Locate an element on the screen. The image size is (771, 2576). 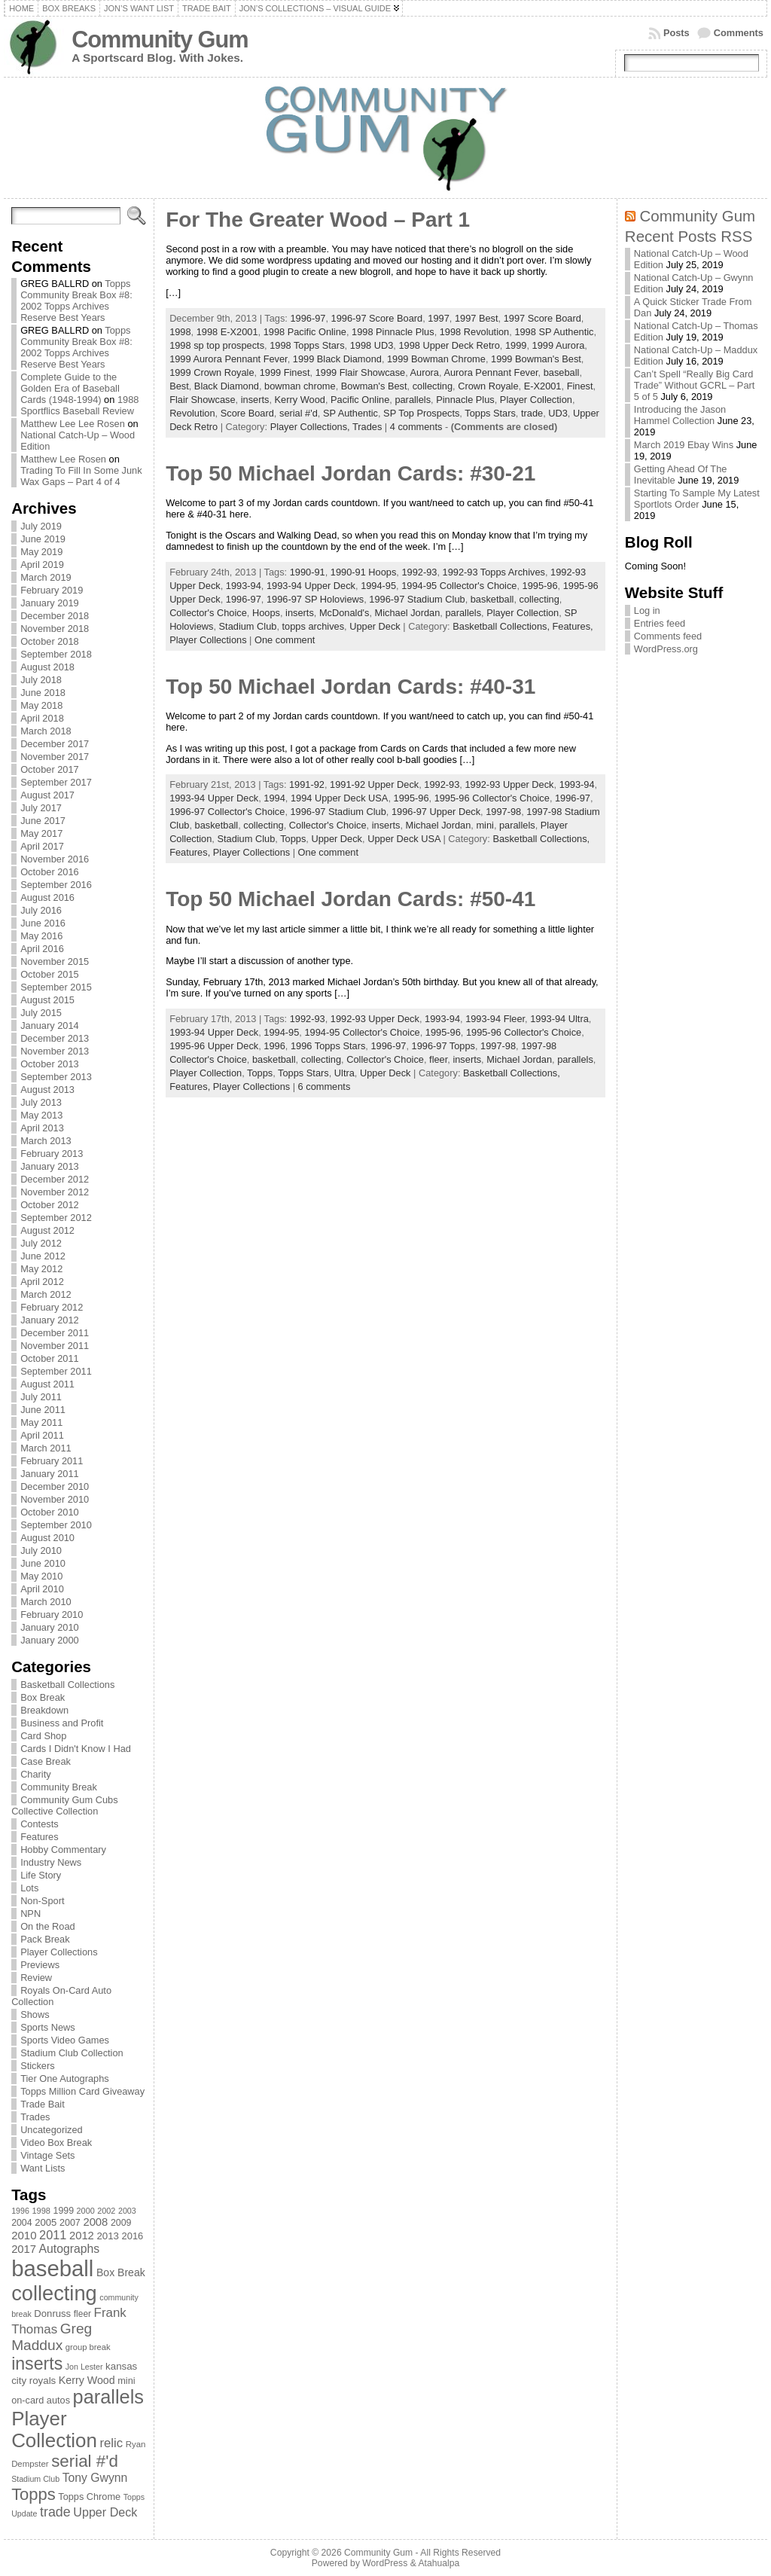
May 2019 is located at coordinates (41, 551).